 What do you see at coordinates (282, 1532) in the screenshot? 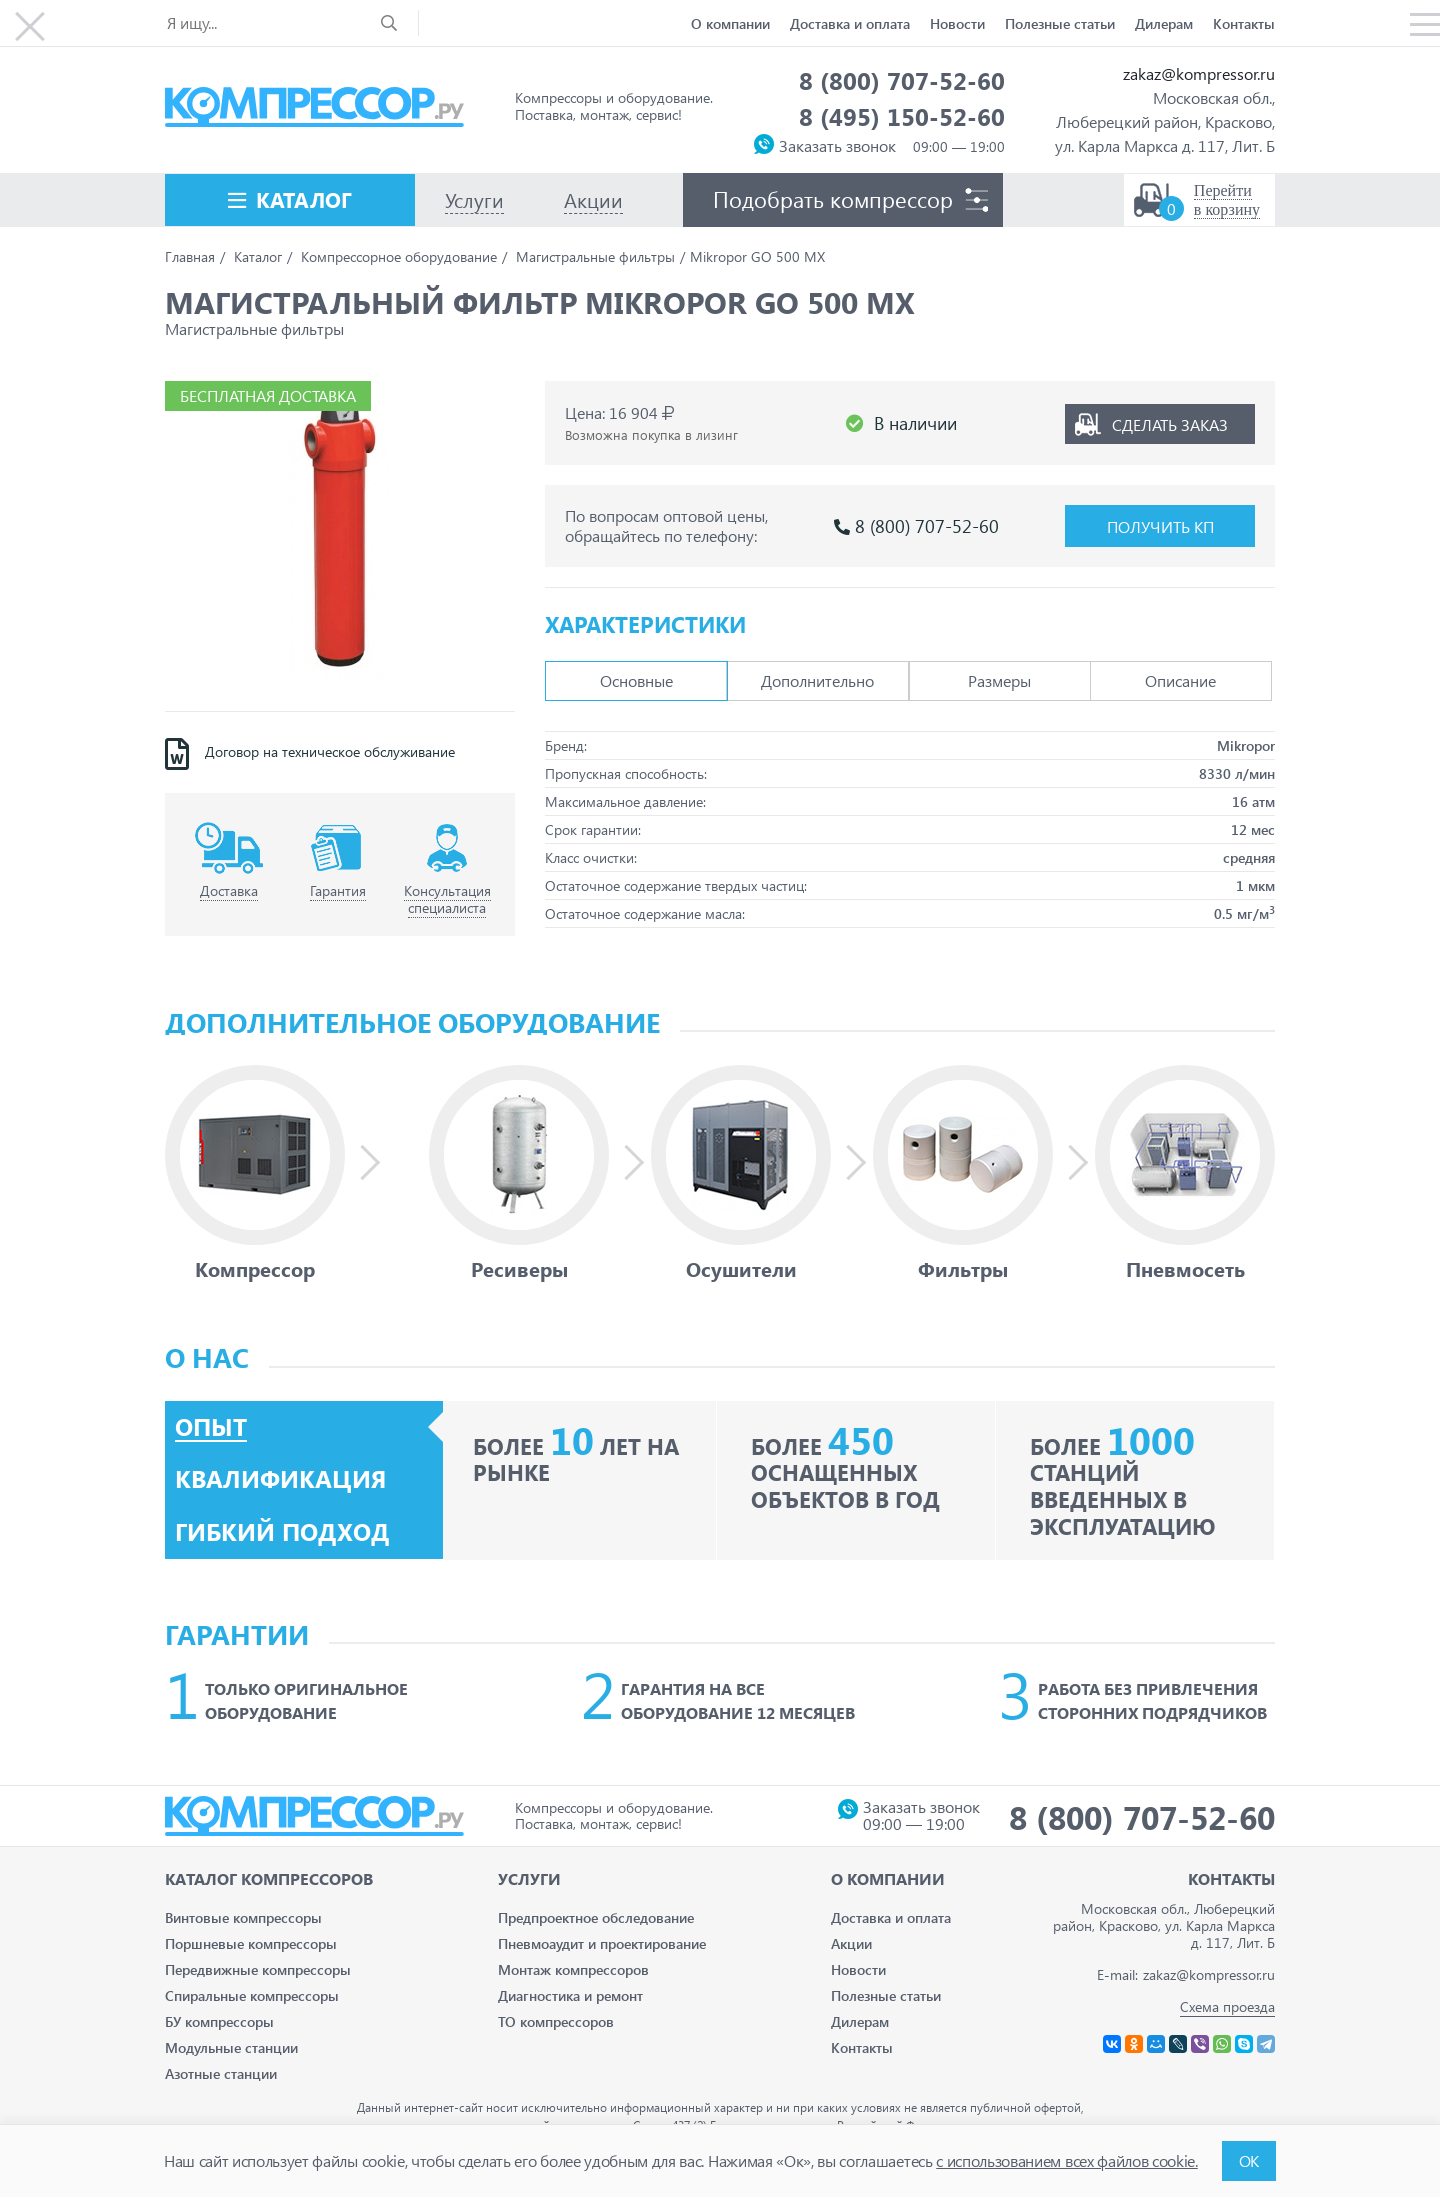
I see `Гибкий подход [tab]` at bounding box center [282, 1532].